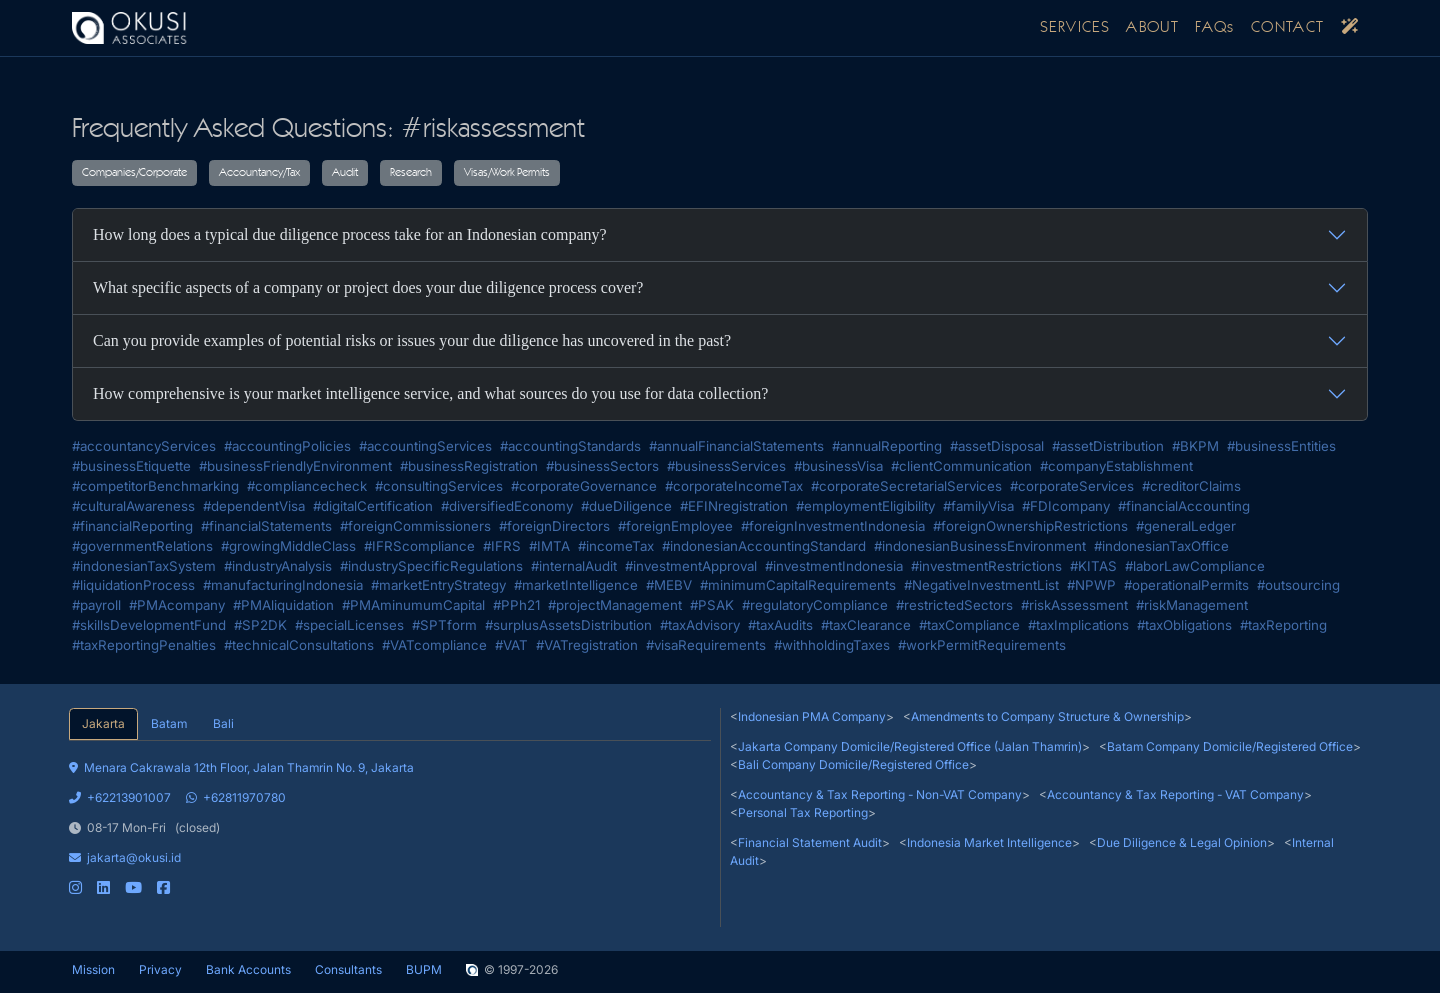 The height and width of the screenshot is (993, 1440). Describe the element at coordinates (1182, 842) in the screenshot. I see `Due Diligence & Legal Opinion` at that location.